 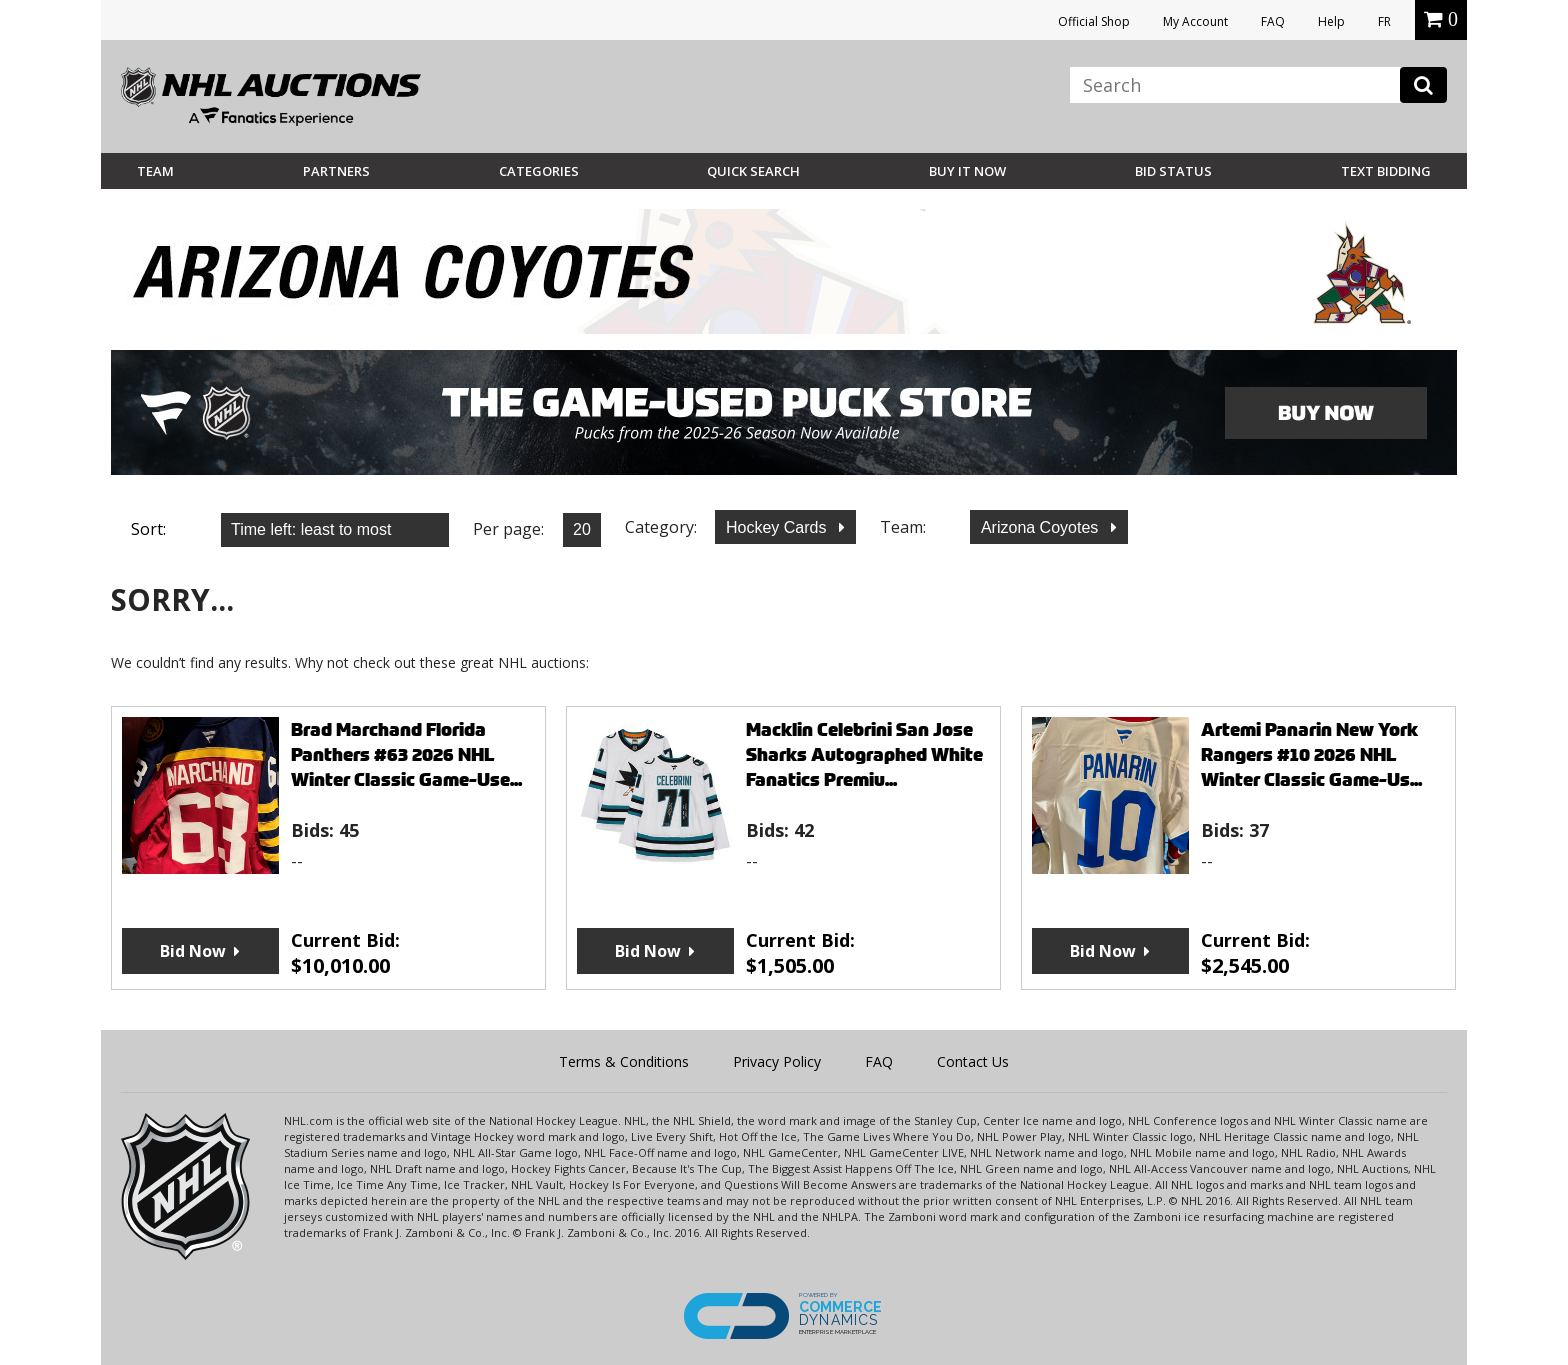 I want to click on Bid Status, so click(x=1173, y=171).